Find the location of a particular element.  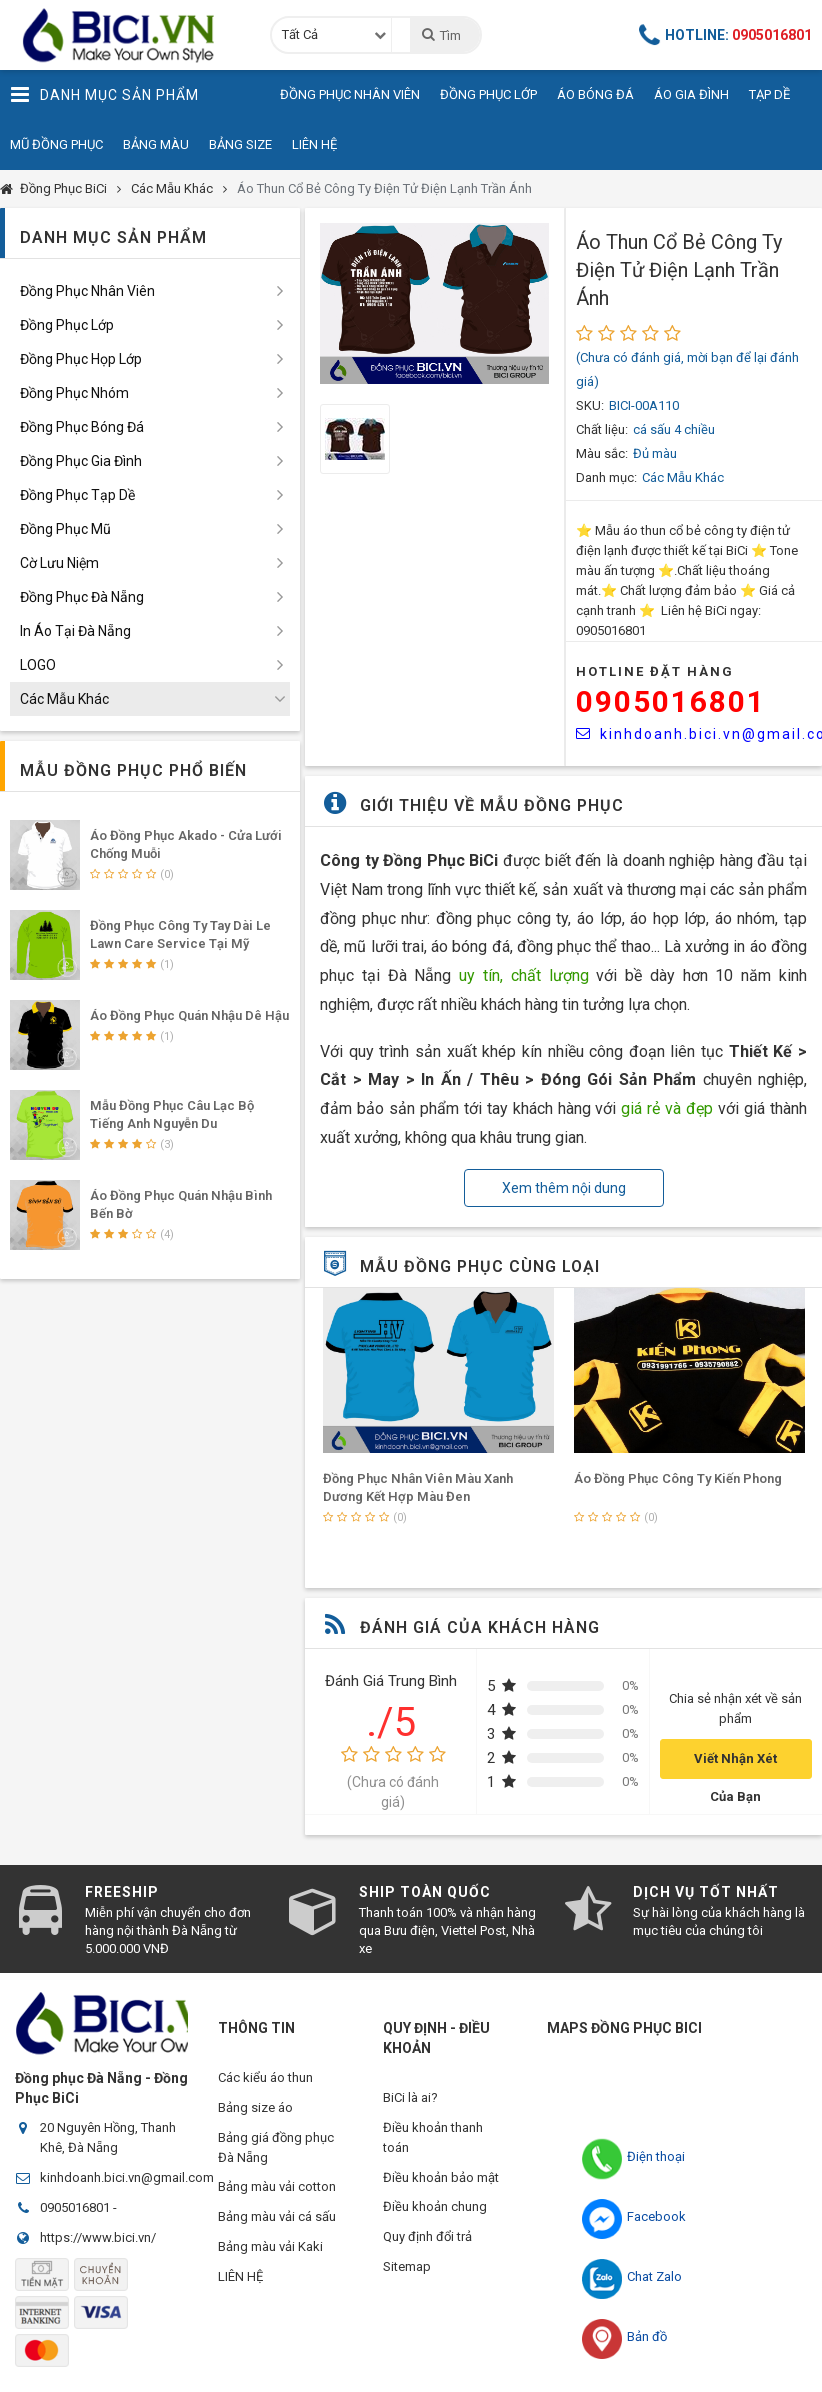

Bảng màu vải cá sấu is located at coordinates (277, 2217).